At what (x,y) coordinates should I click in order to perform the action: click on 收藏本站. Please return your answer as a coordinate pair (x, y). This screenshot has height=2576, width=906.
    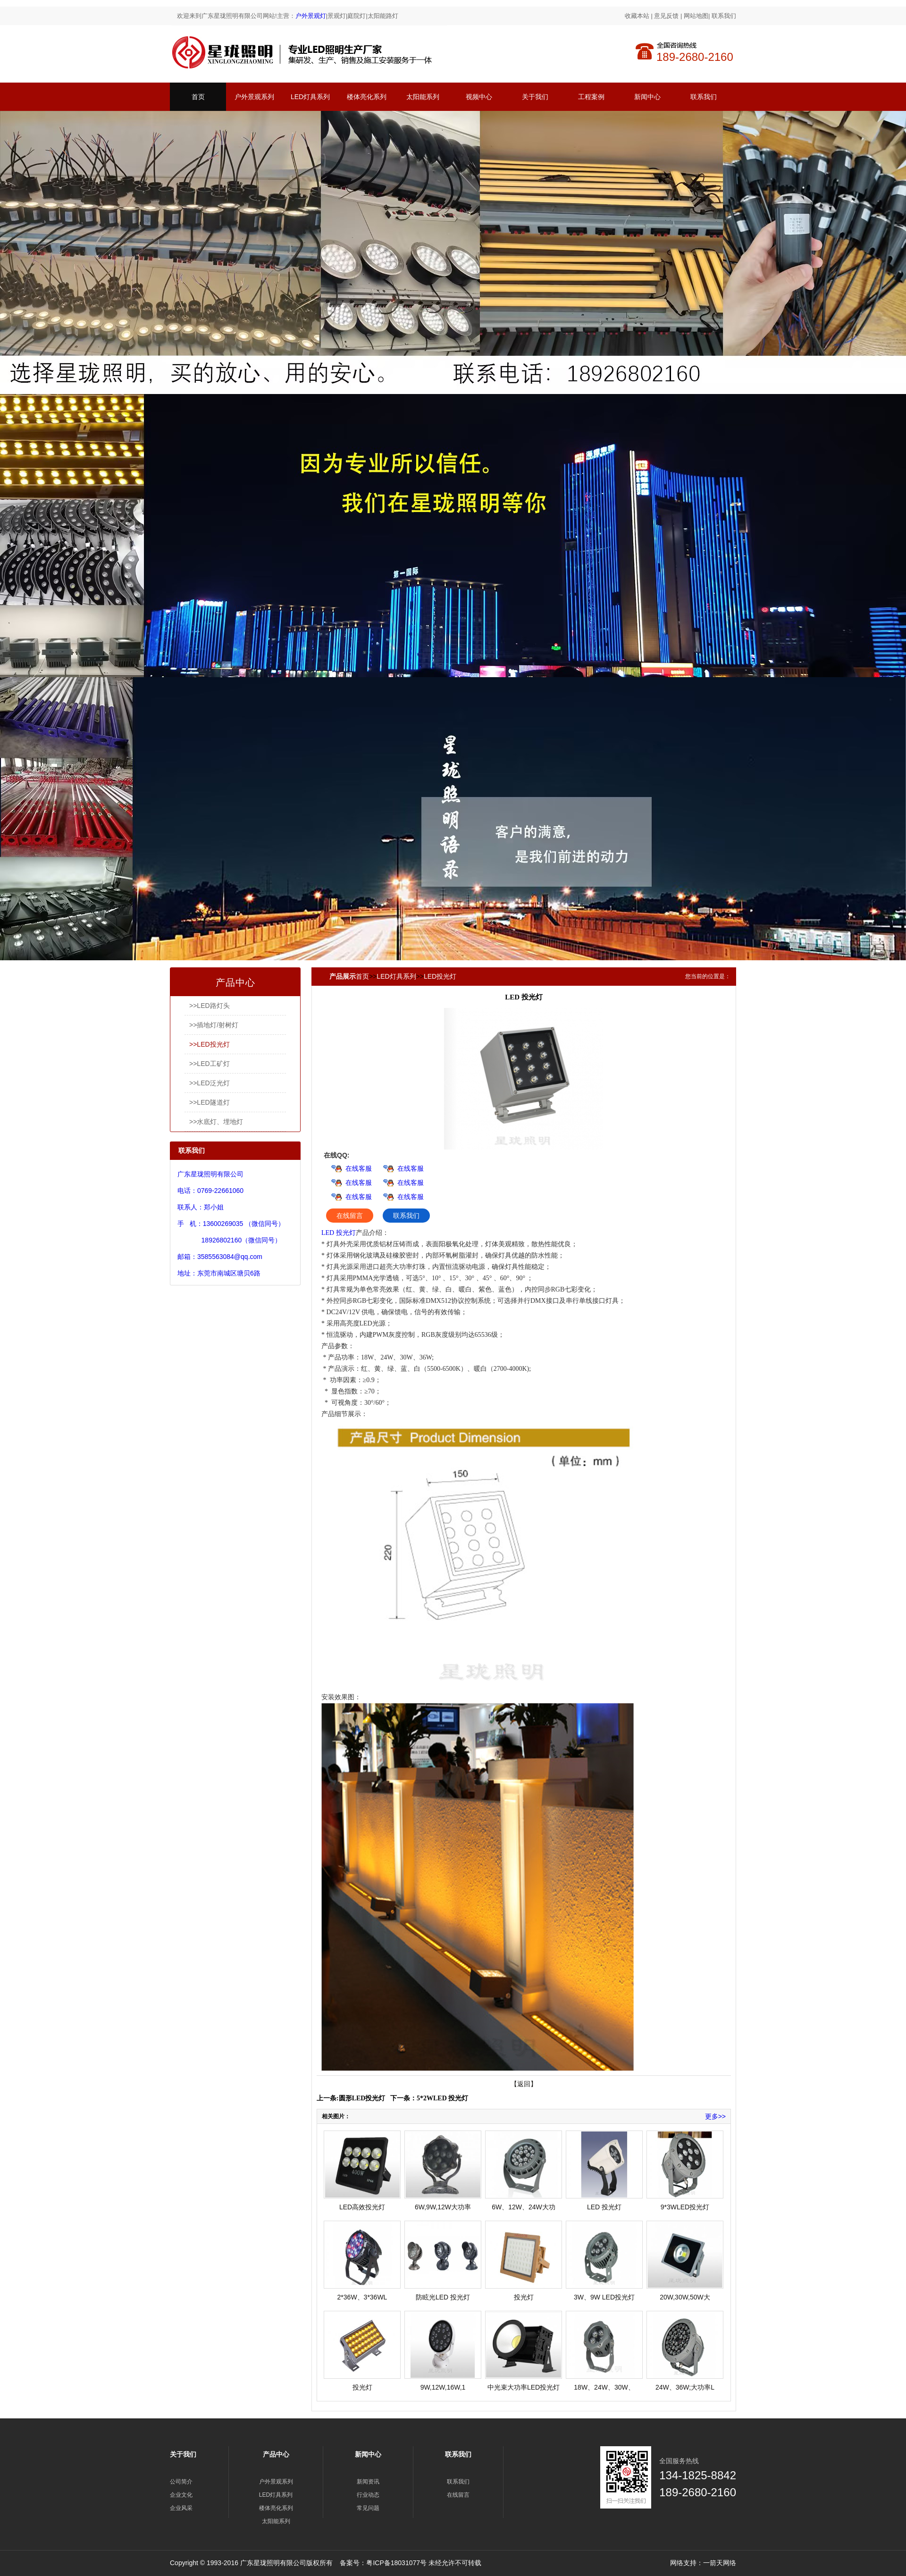
    Looking at the image, I should click on (637, 15).